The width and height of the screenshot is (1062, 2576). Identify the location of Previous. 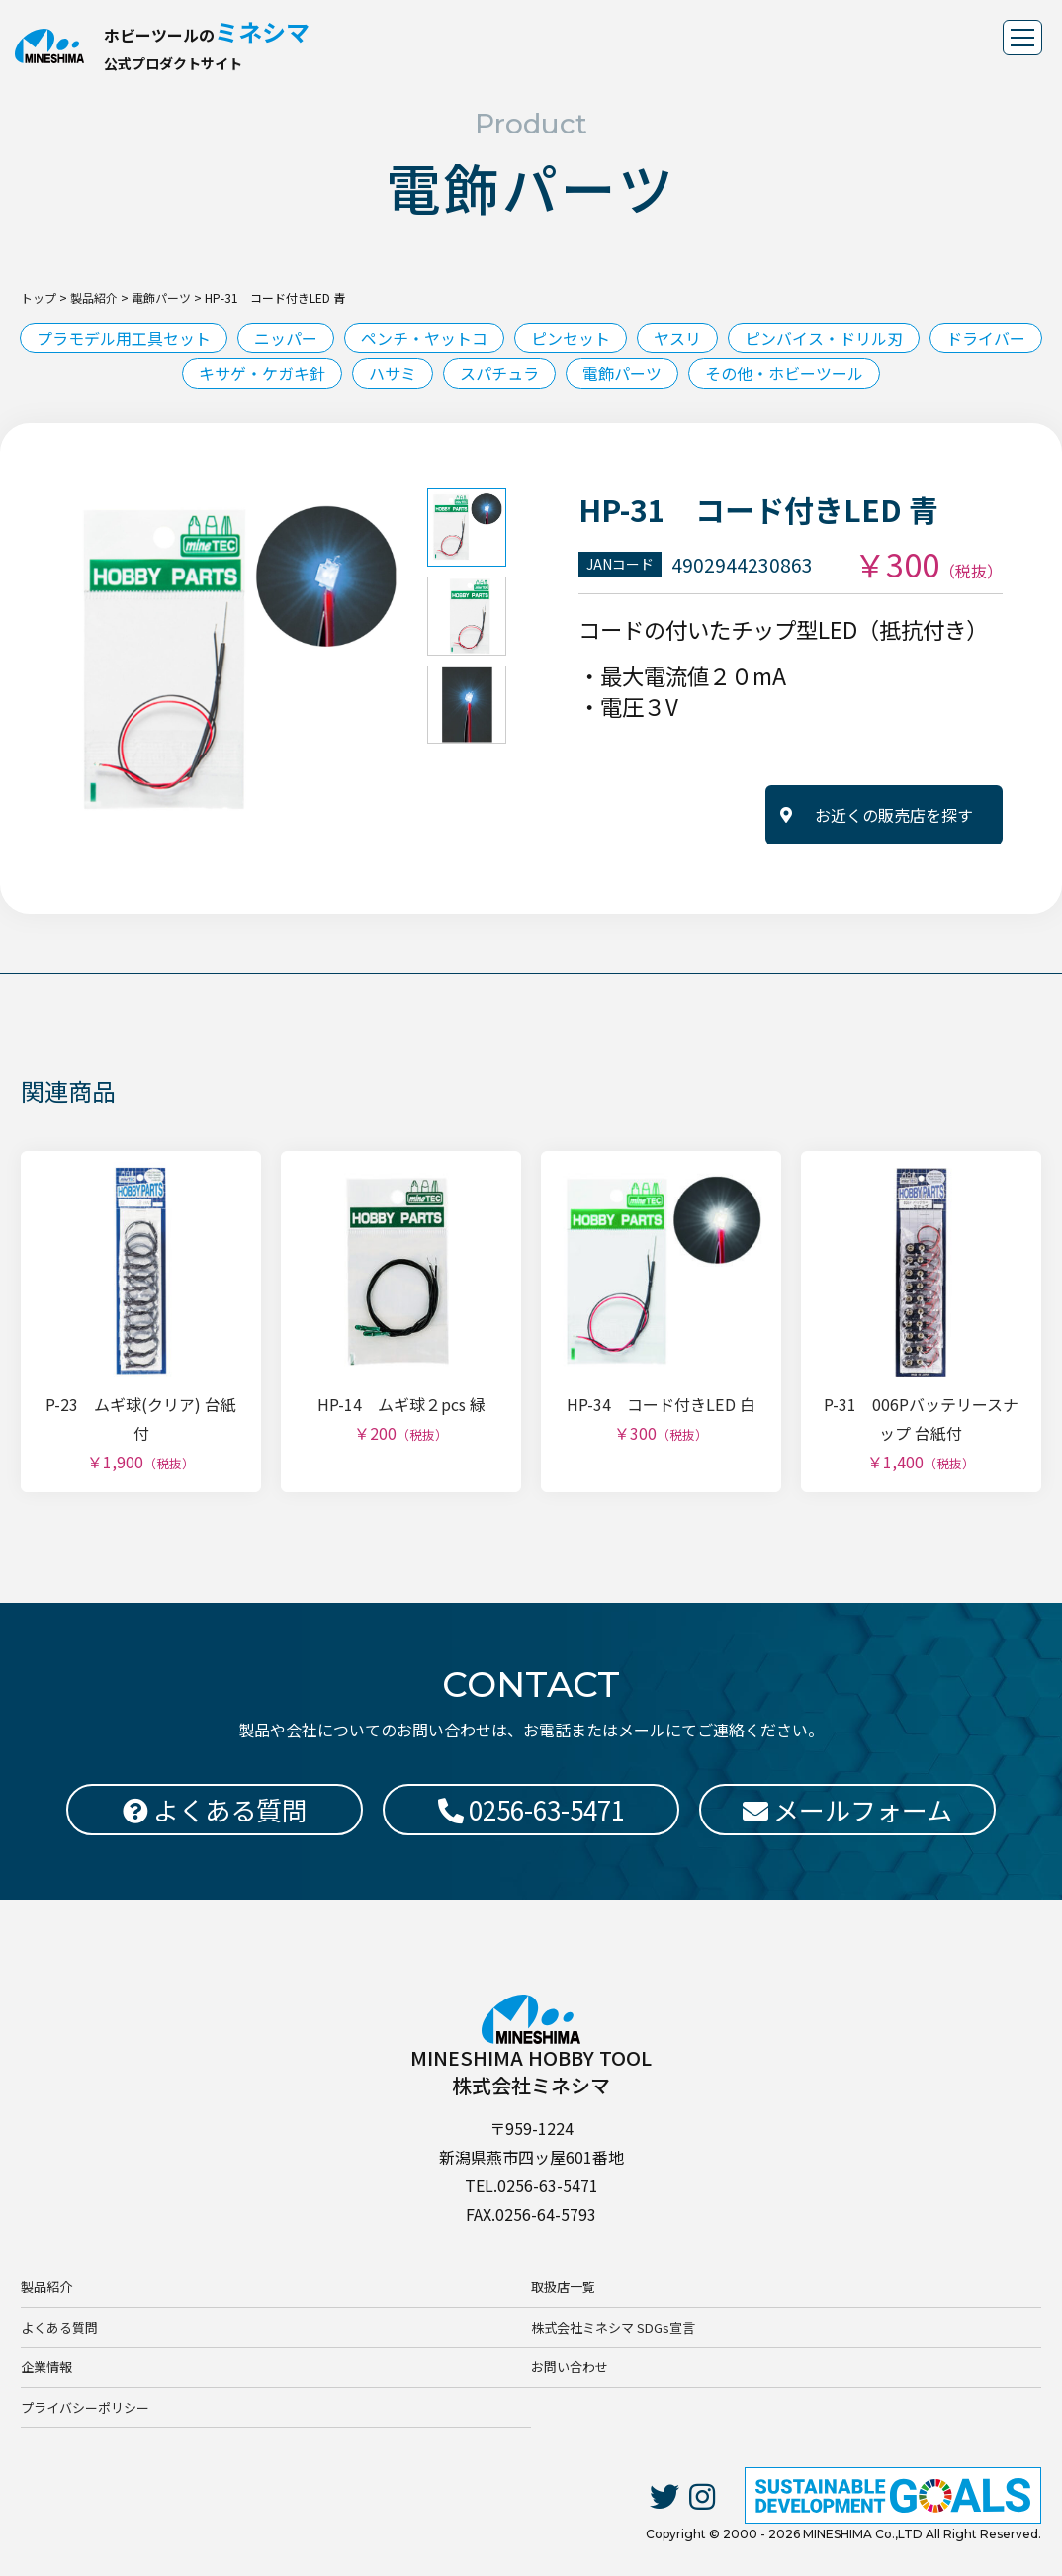
(44, 659).